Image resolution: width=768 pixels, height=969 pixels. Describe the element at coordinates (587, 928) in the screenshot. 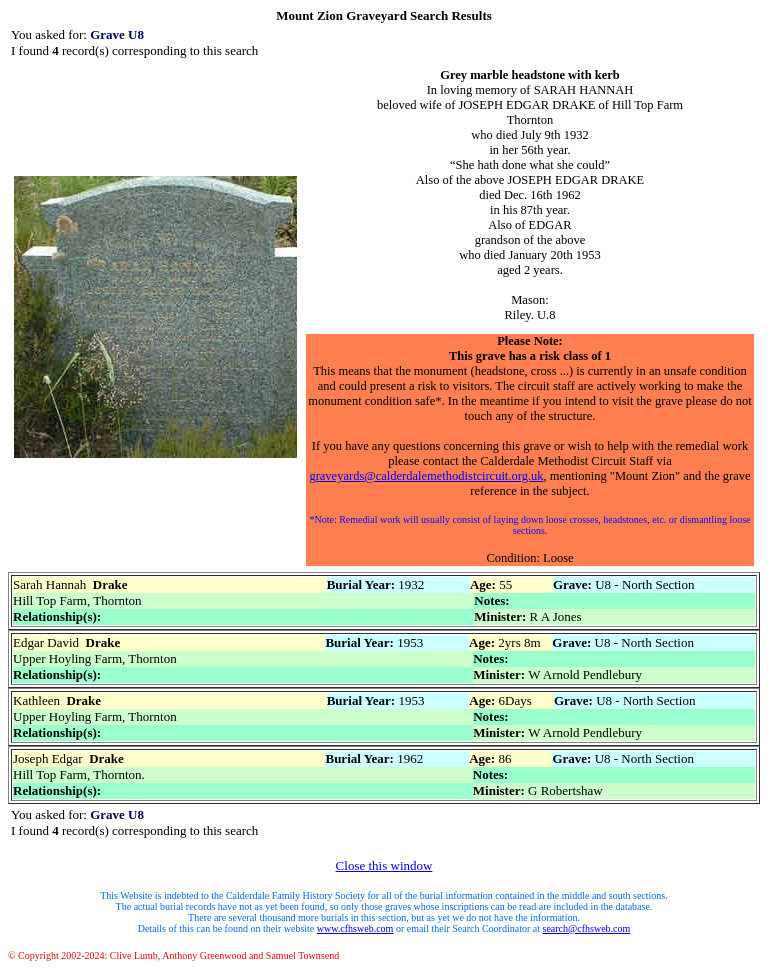

I see `search@cfhsweb.com` at that location.